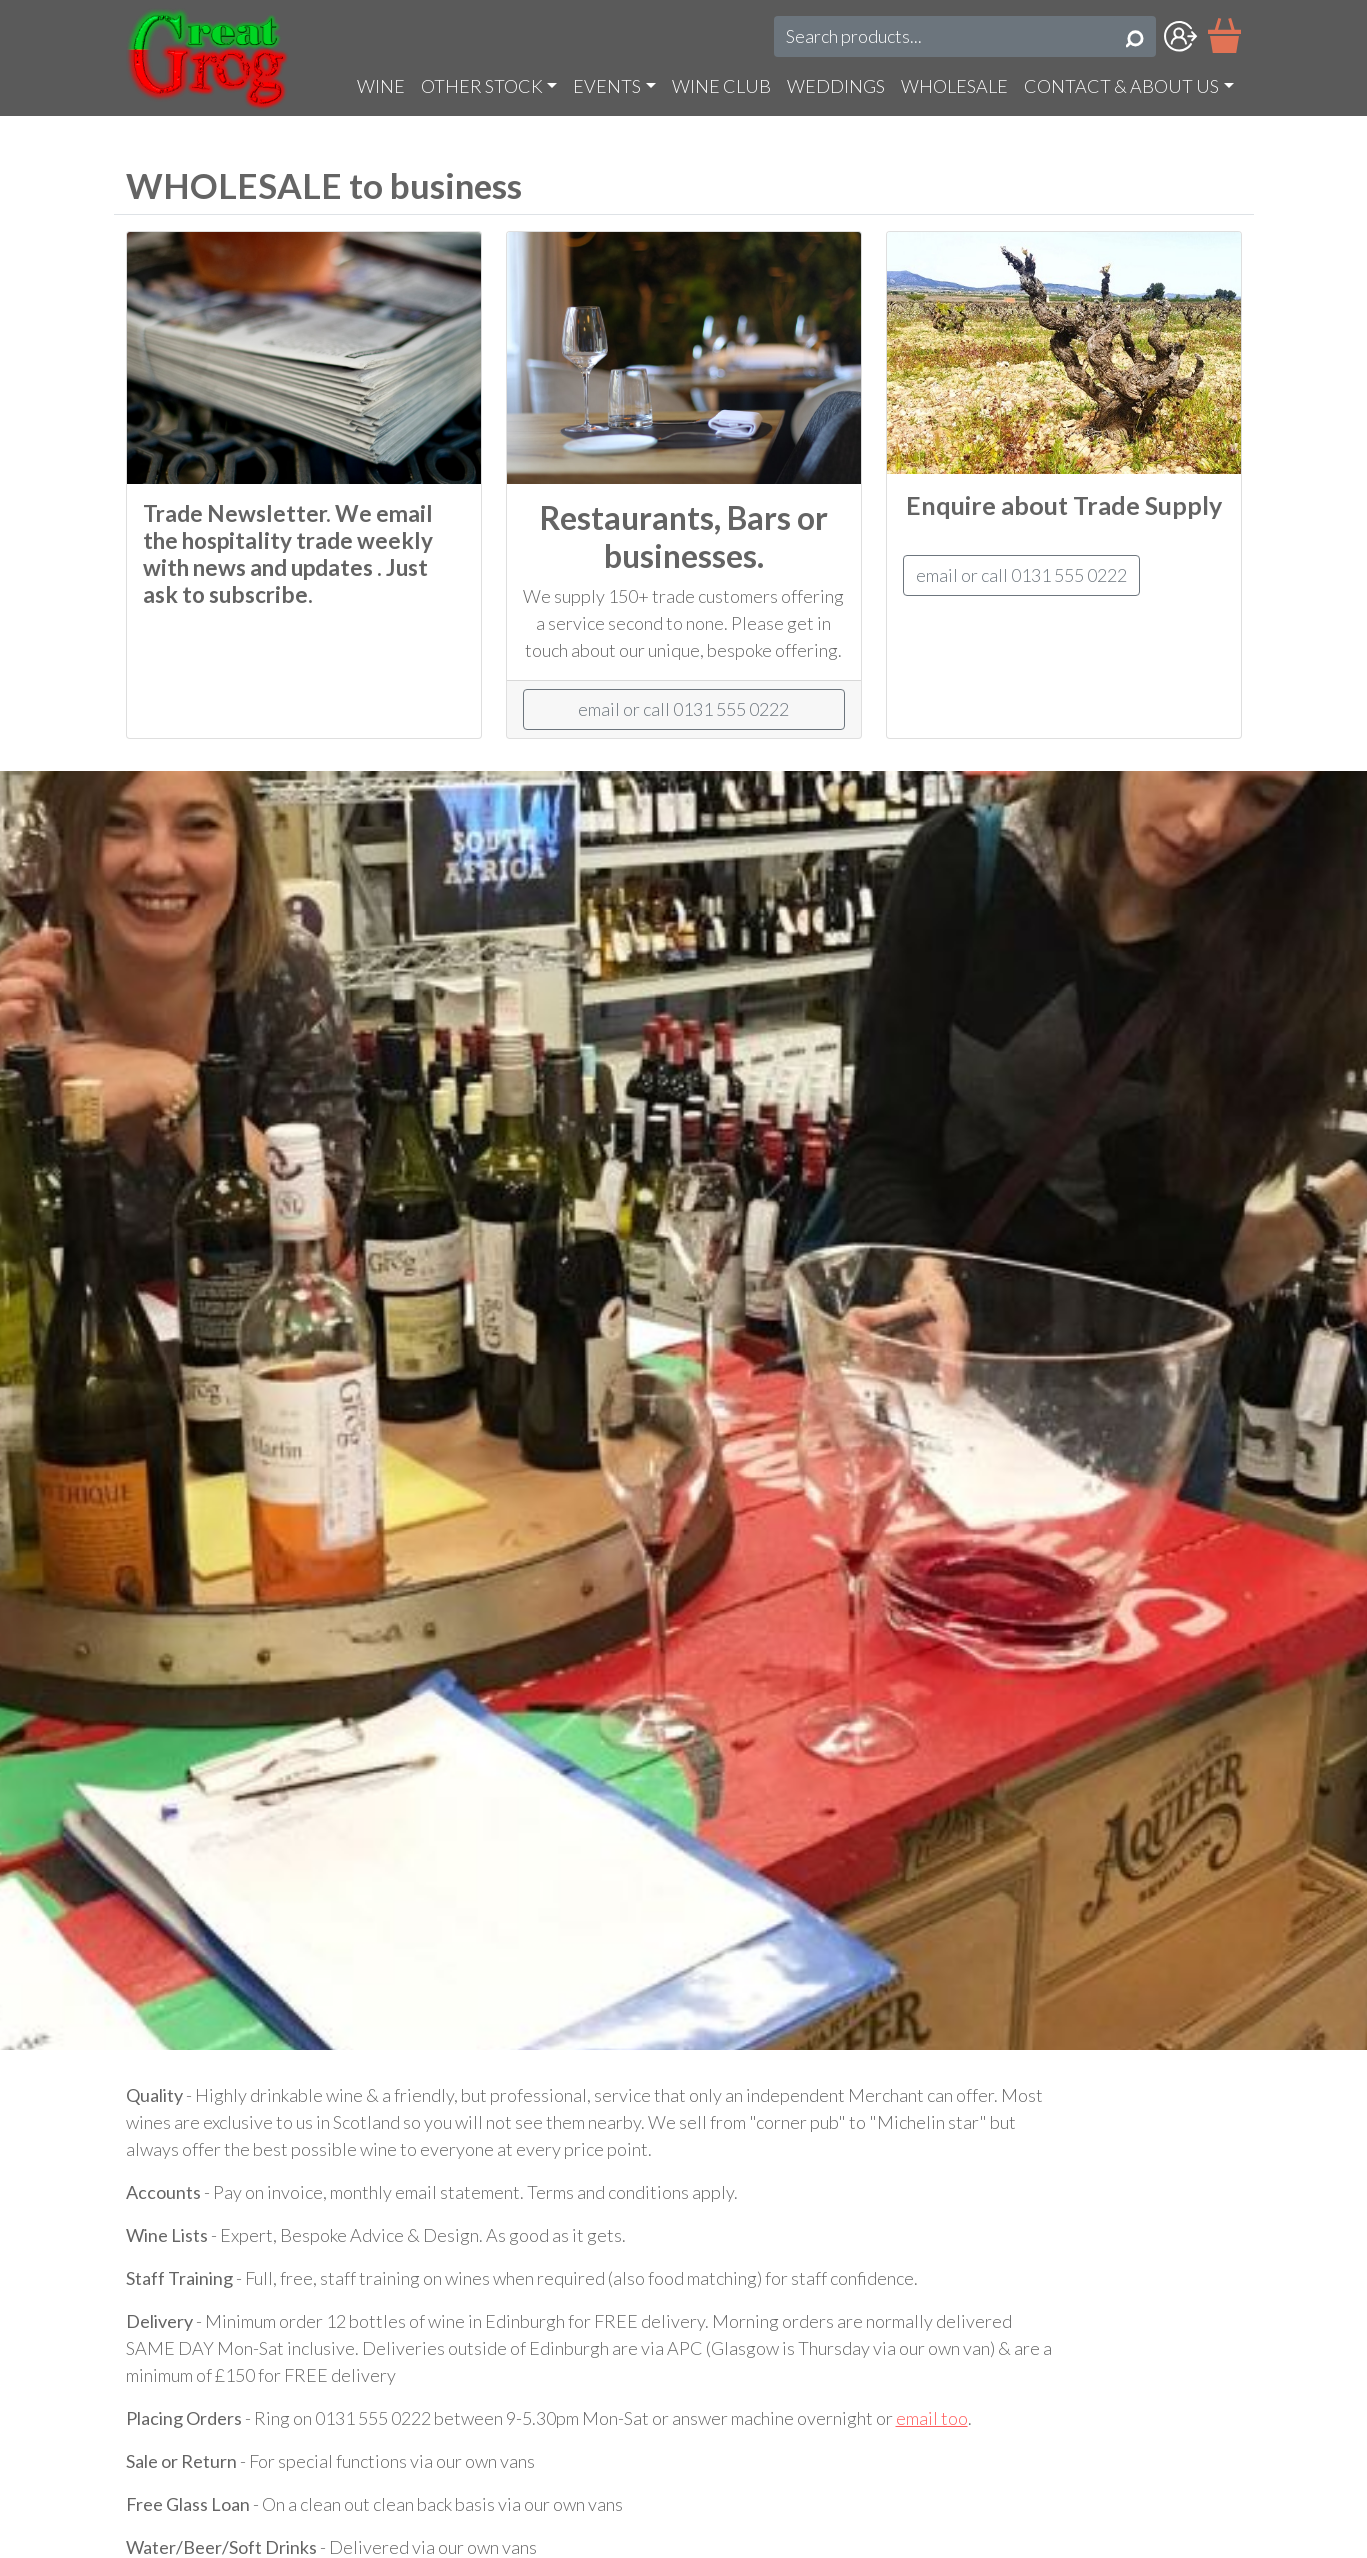  I want to click on email too, so click(932, 2418).